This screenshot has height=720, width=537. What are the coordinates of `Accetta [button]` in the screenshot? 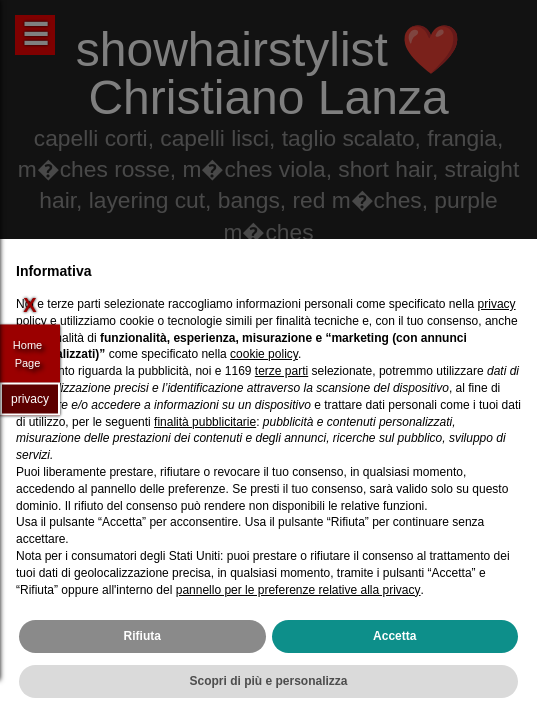 It's located at (394, 636).